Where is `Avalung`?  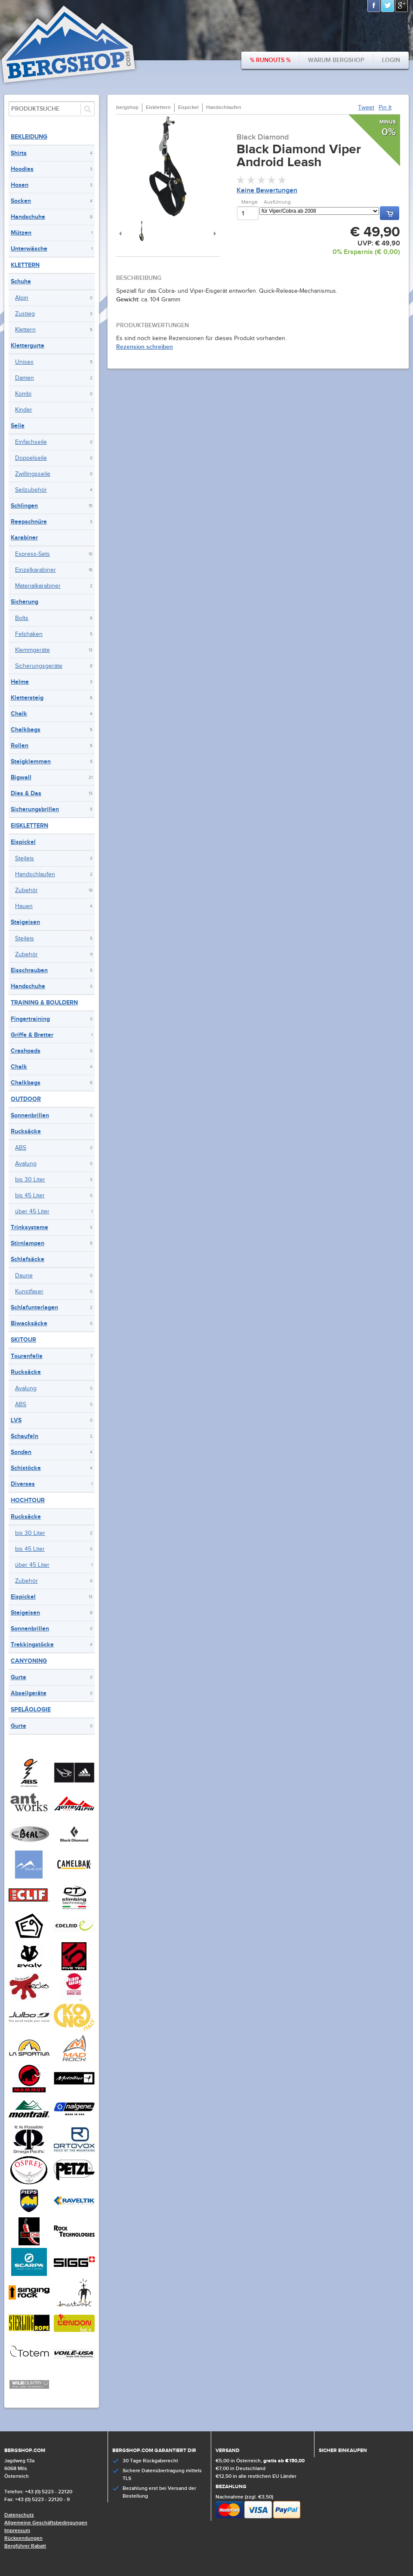
Avalung is located at coordinates (26, 1163).